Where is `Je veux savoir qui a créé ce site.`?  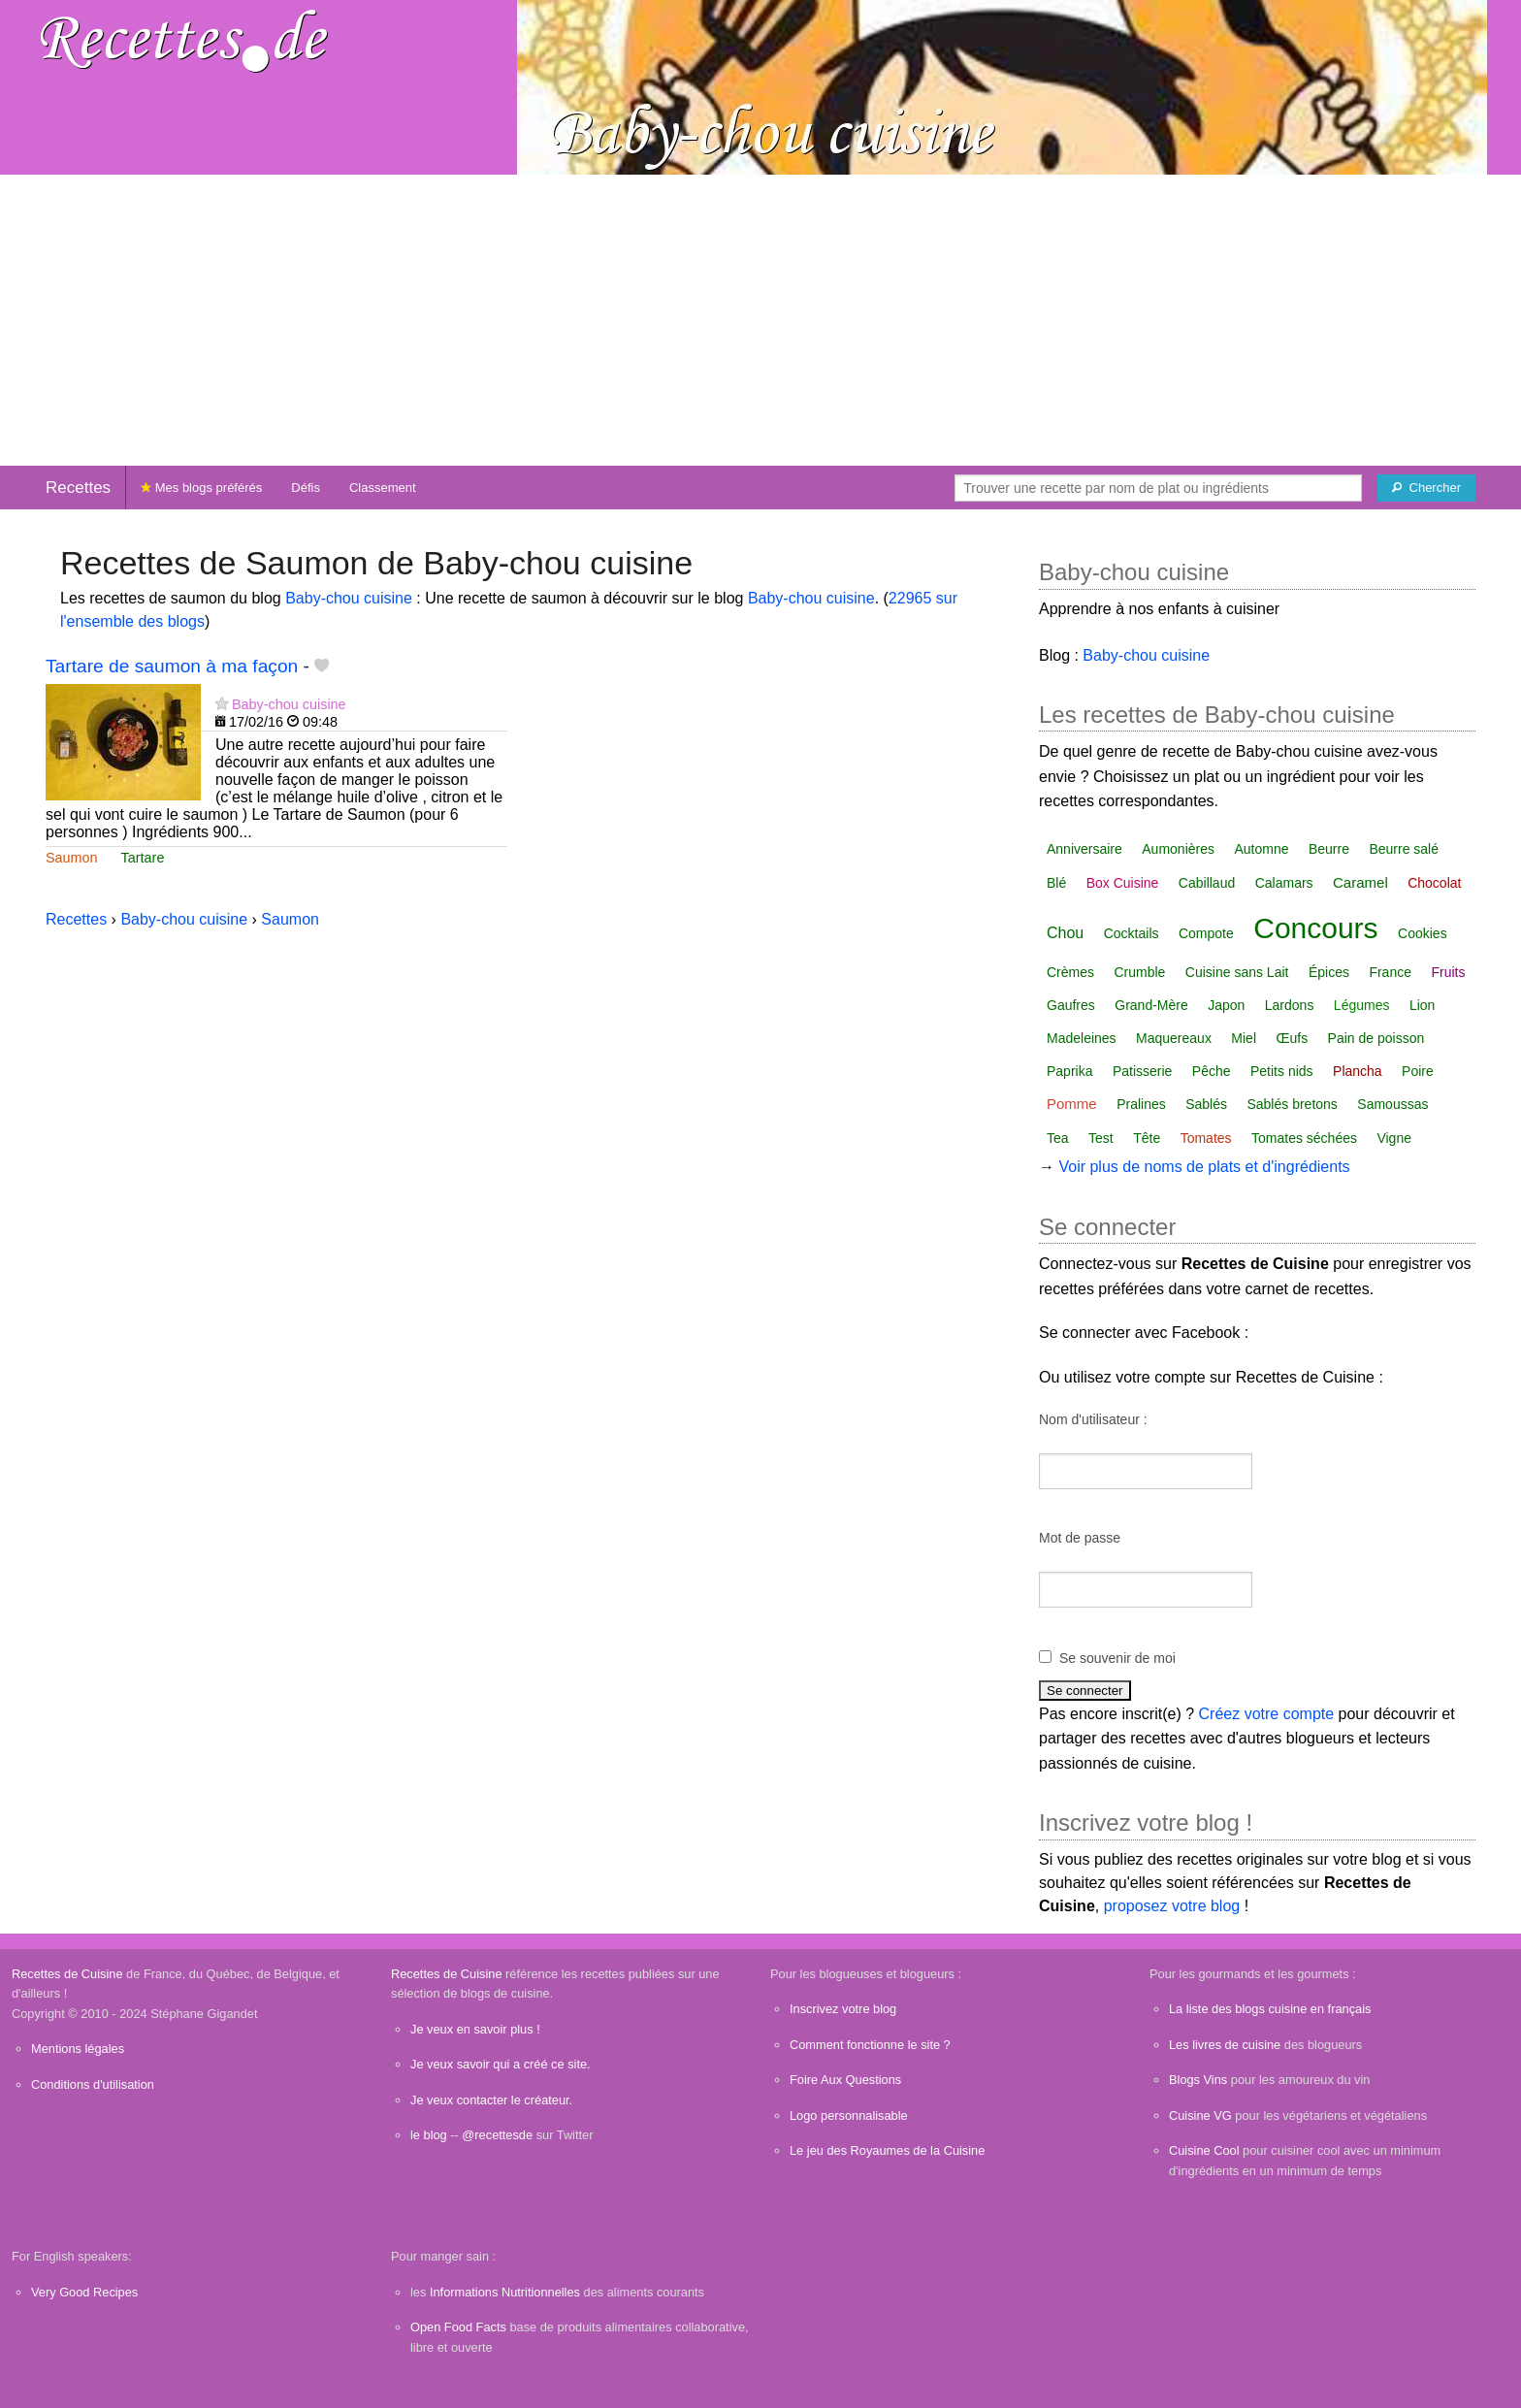
Je veux savoir qui a créé ce site. is located at coordinates (500, 2064).